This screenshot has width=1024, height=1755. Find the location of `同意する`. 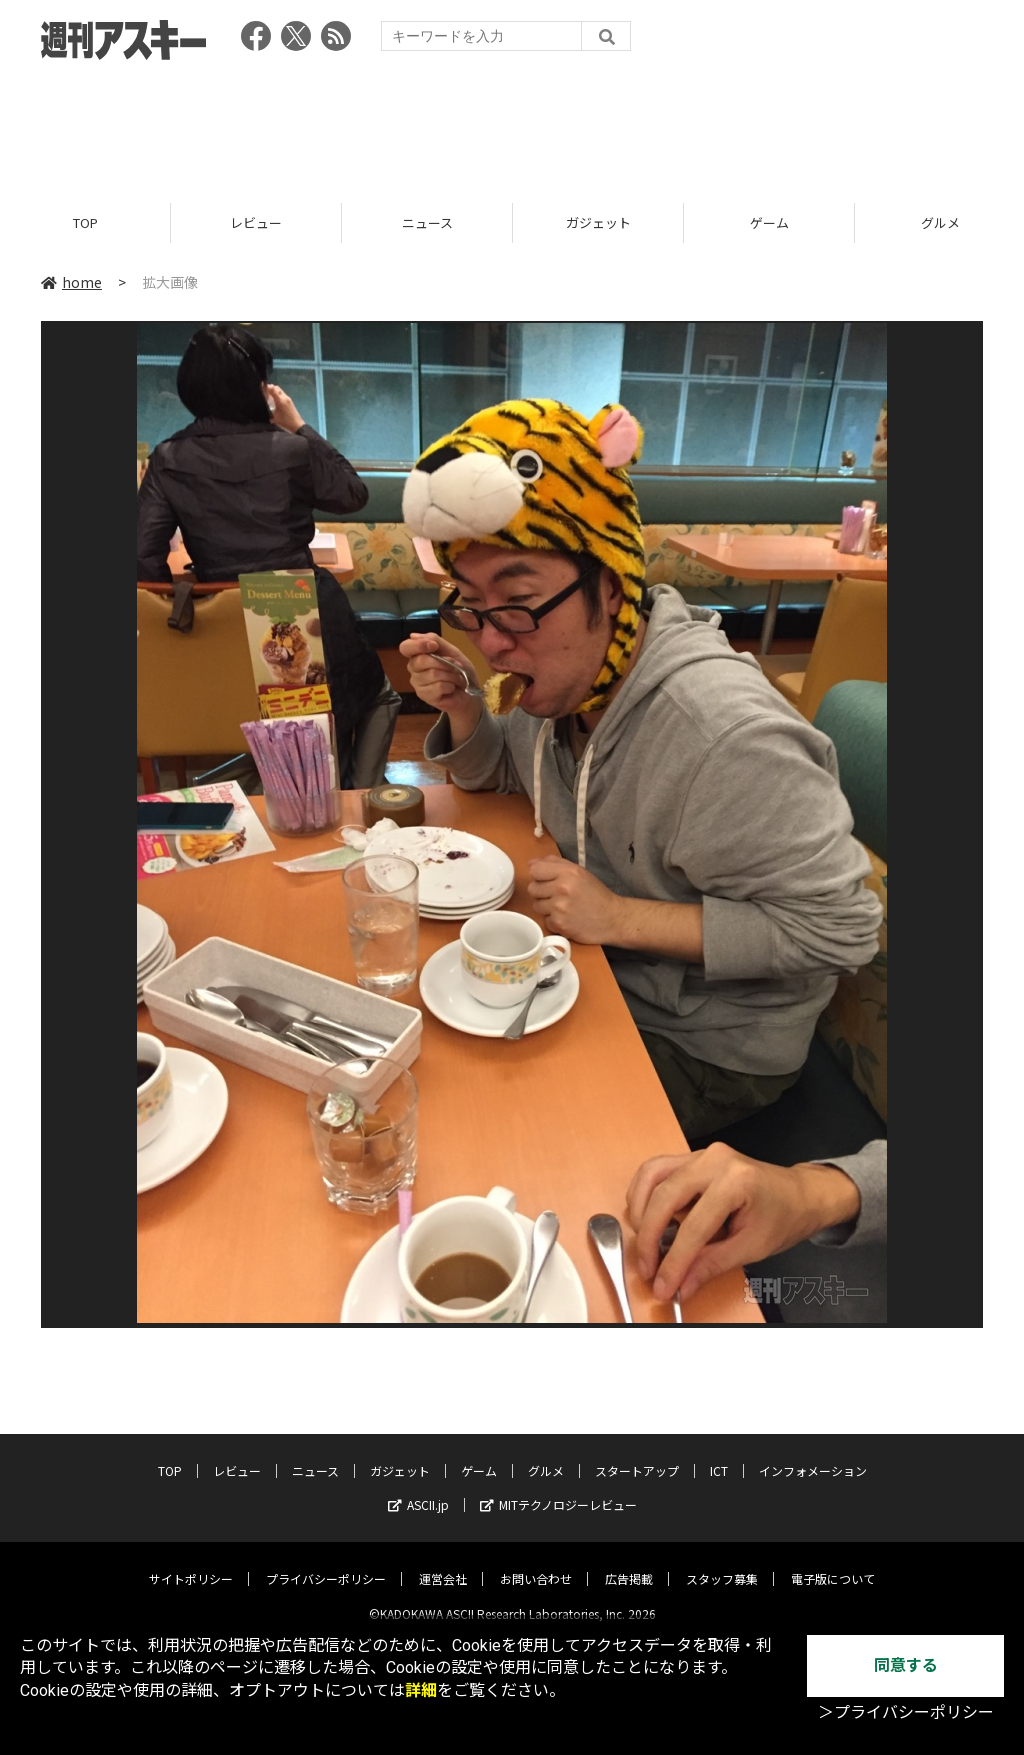

同意する is located at coordinates (906, 1665).